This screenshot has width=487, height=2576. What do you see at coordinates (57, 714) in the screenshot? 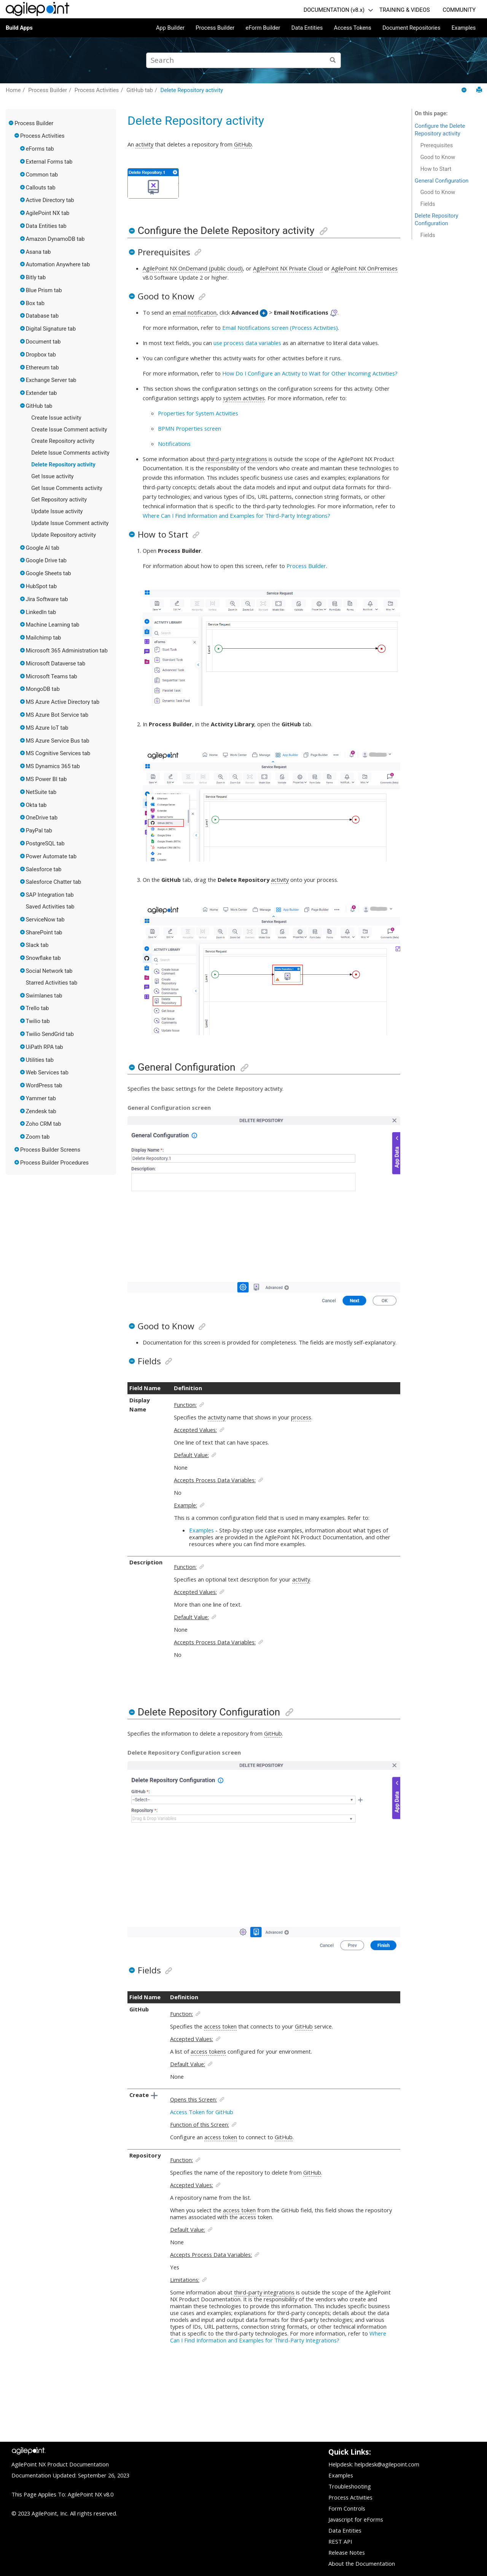
I see `MS Azure Bot Service tab` at bounding box center [57, 714].